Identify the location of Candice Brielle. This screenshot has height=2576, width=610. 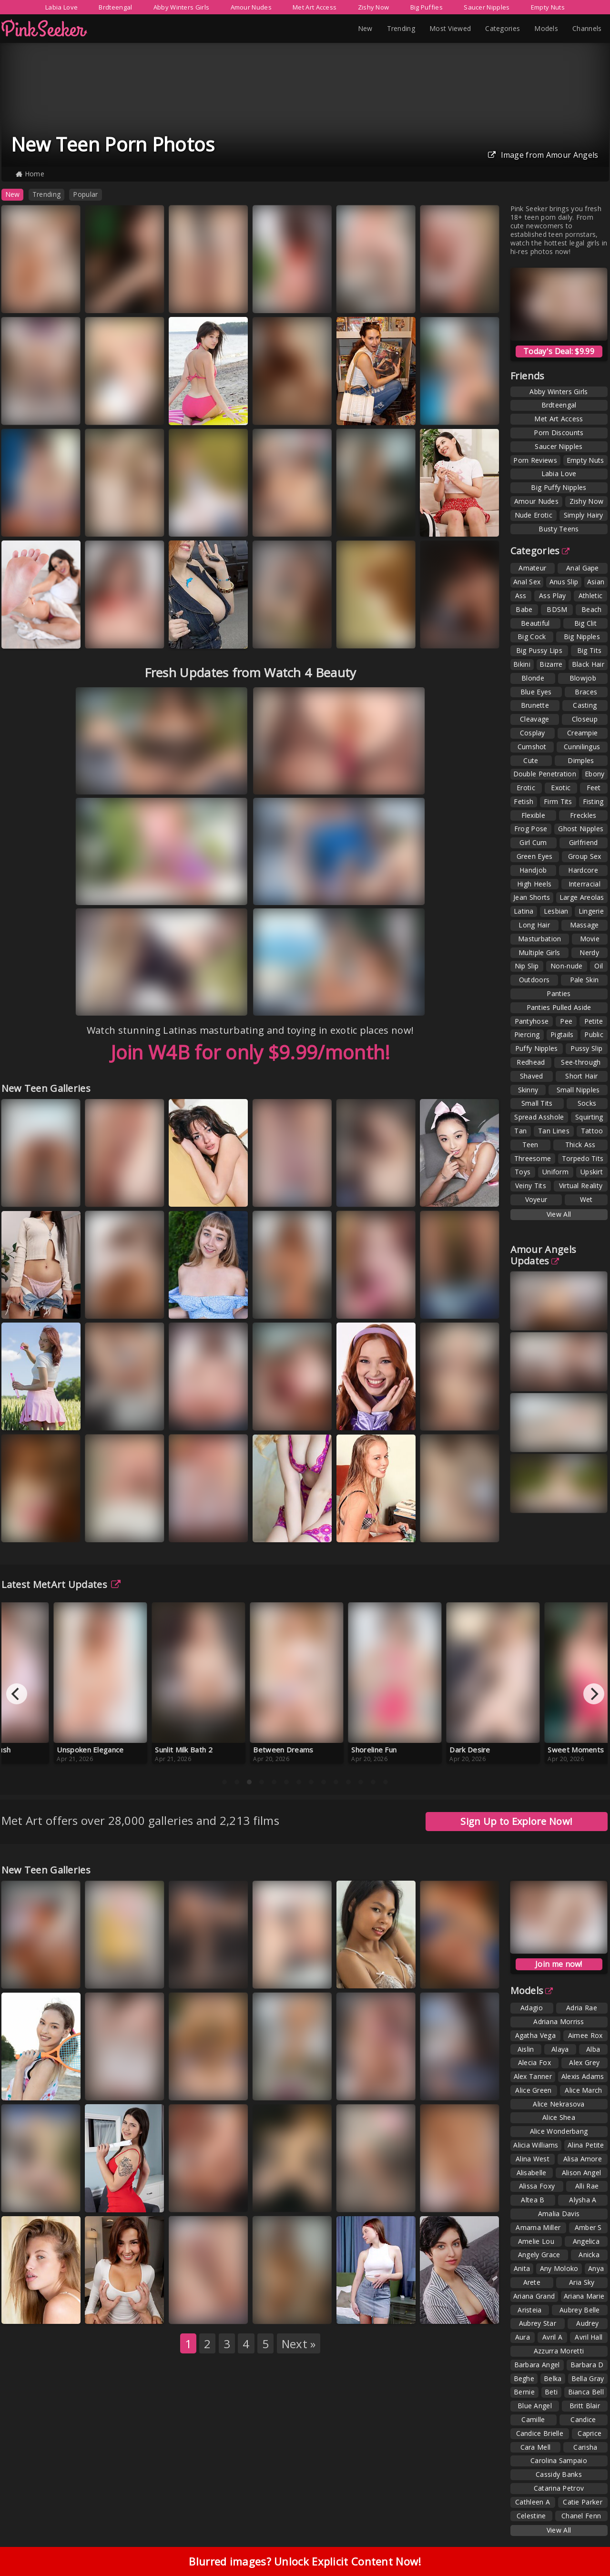
(540, 2433).